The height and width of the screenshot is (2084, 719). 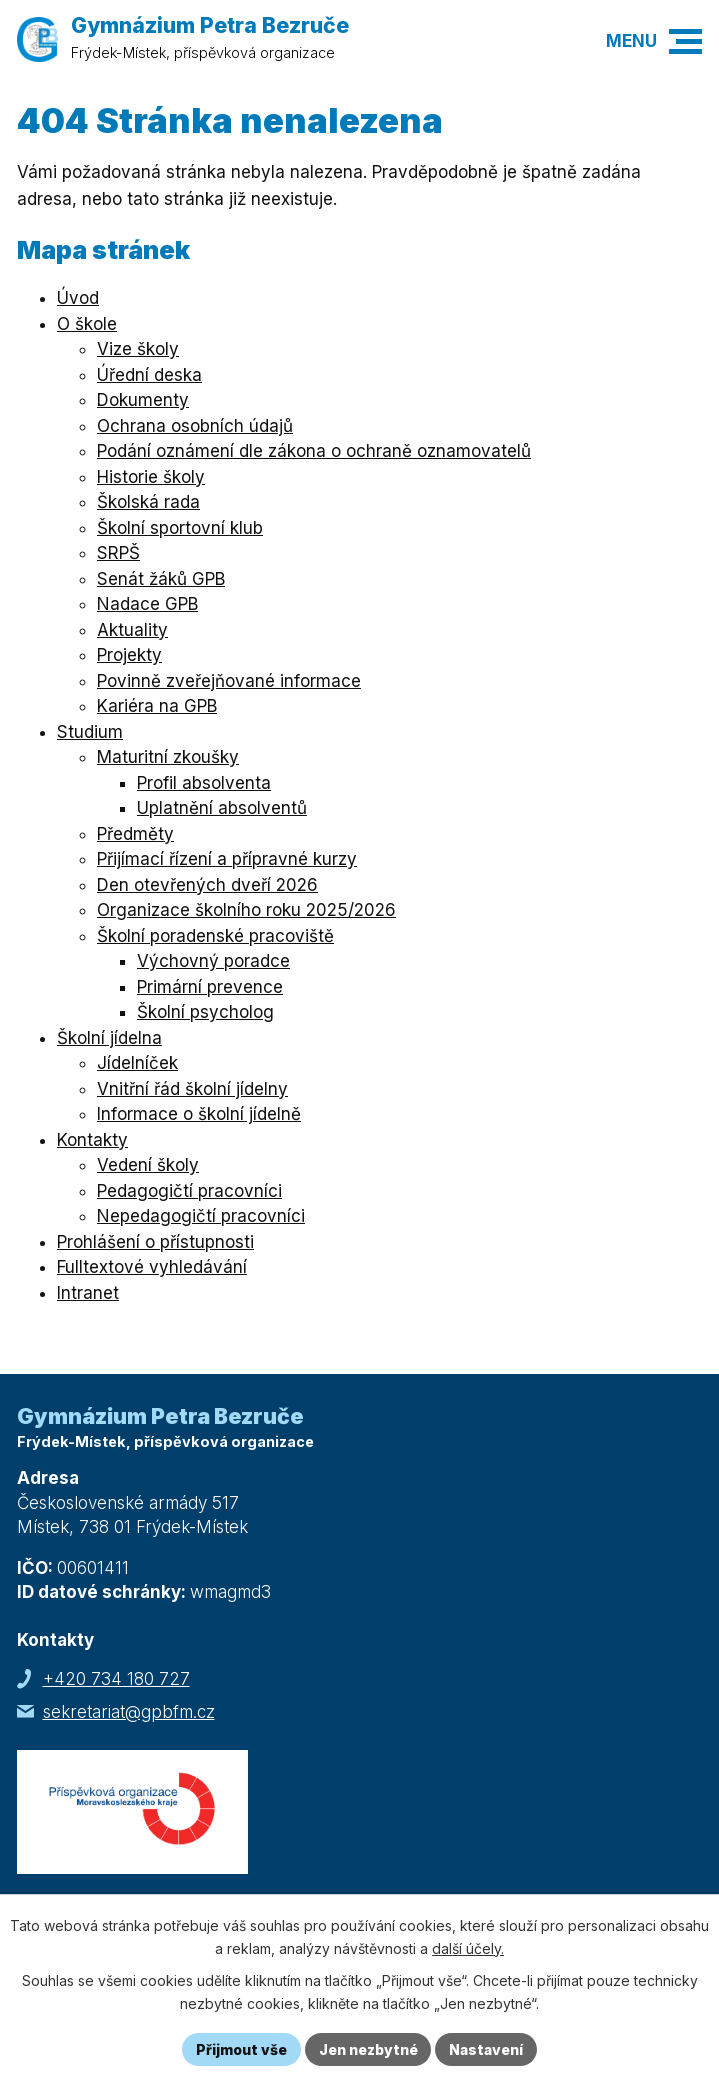 I want to click on Nastavení, so click(x=487, y=2049).